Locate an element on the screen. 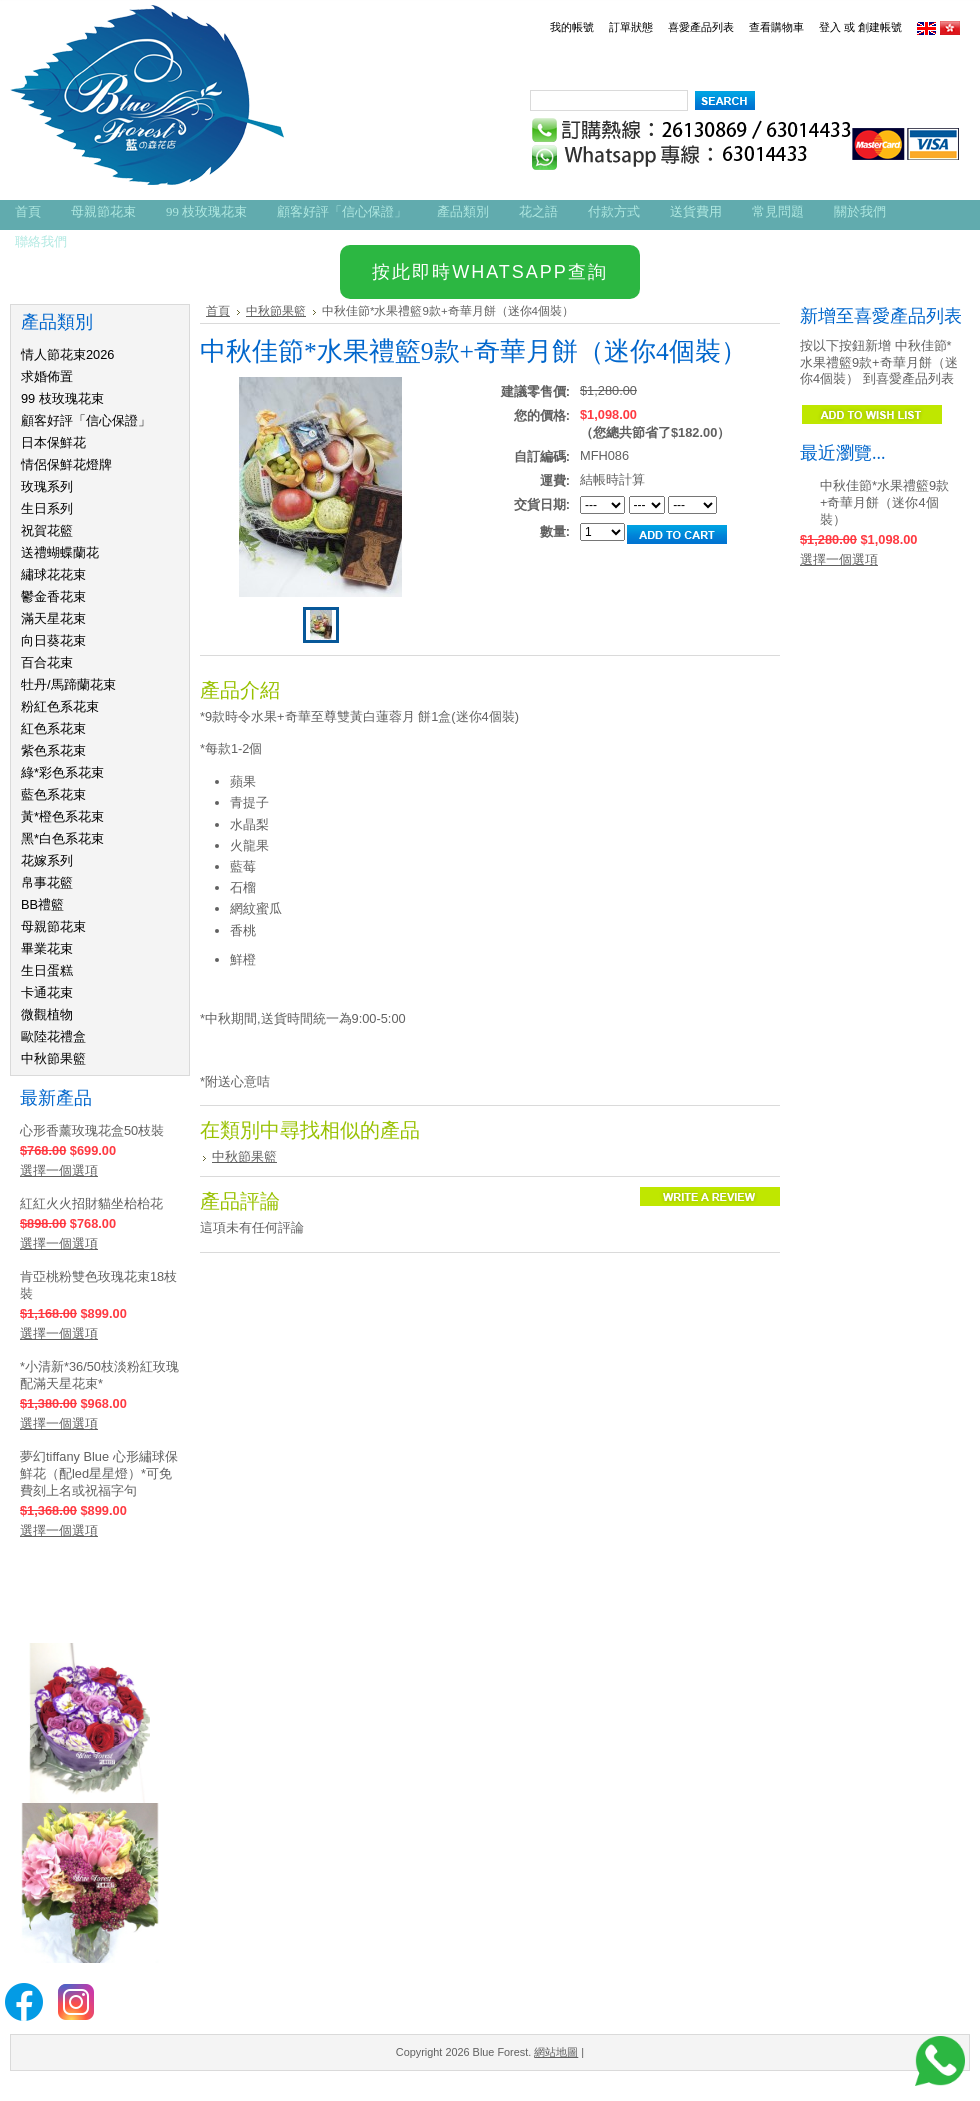 Image resolution: width=980 pixels, height=2101 pixels. 母親節花束 is located at coordinates (53, 926).